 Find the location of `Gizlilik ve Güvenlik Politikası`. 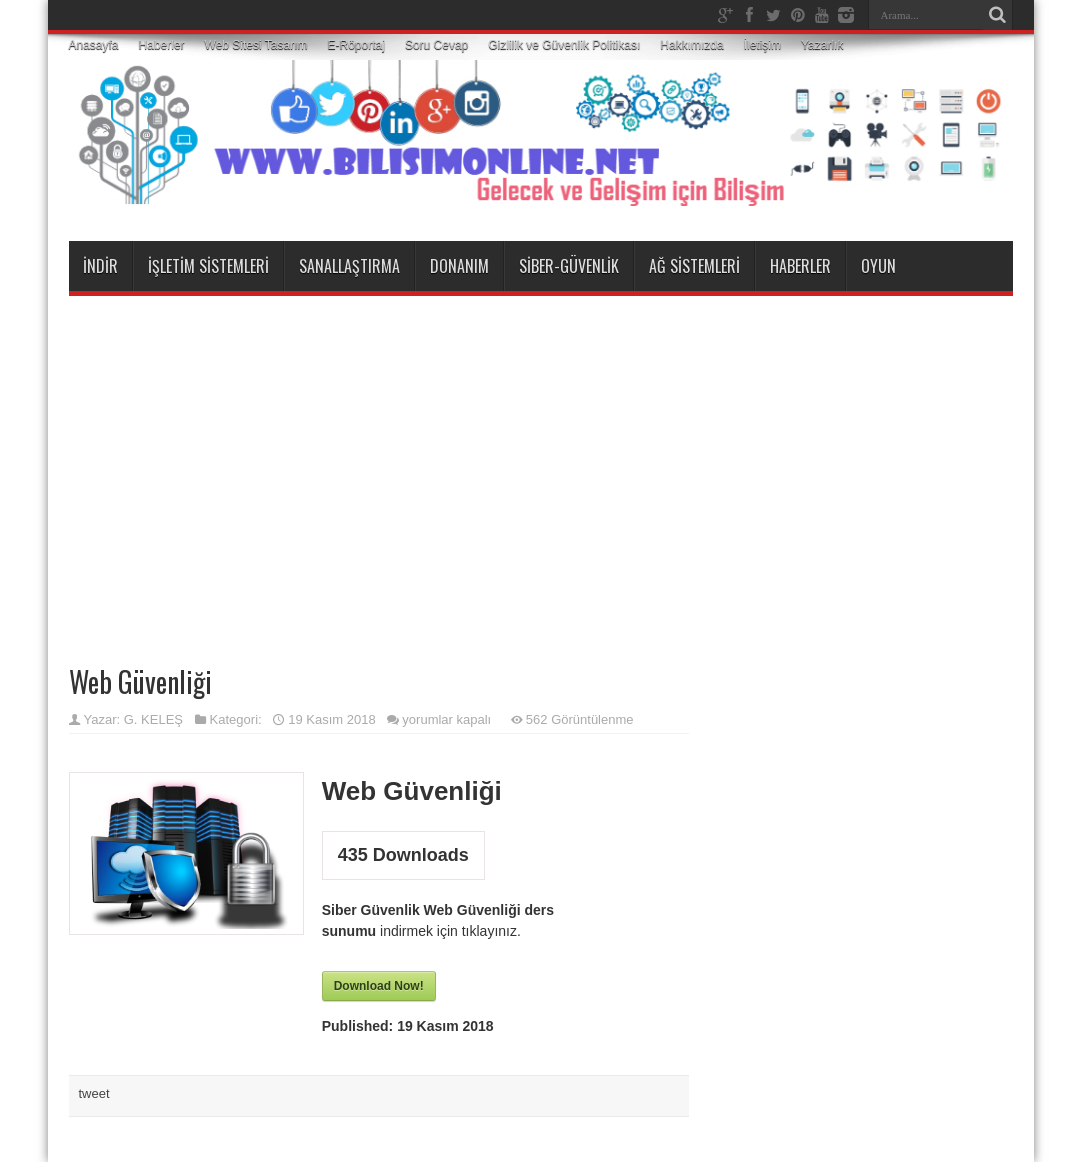

Gizlilik ve Güvenlik Politikası is located at coordinates (564, 45).